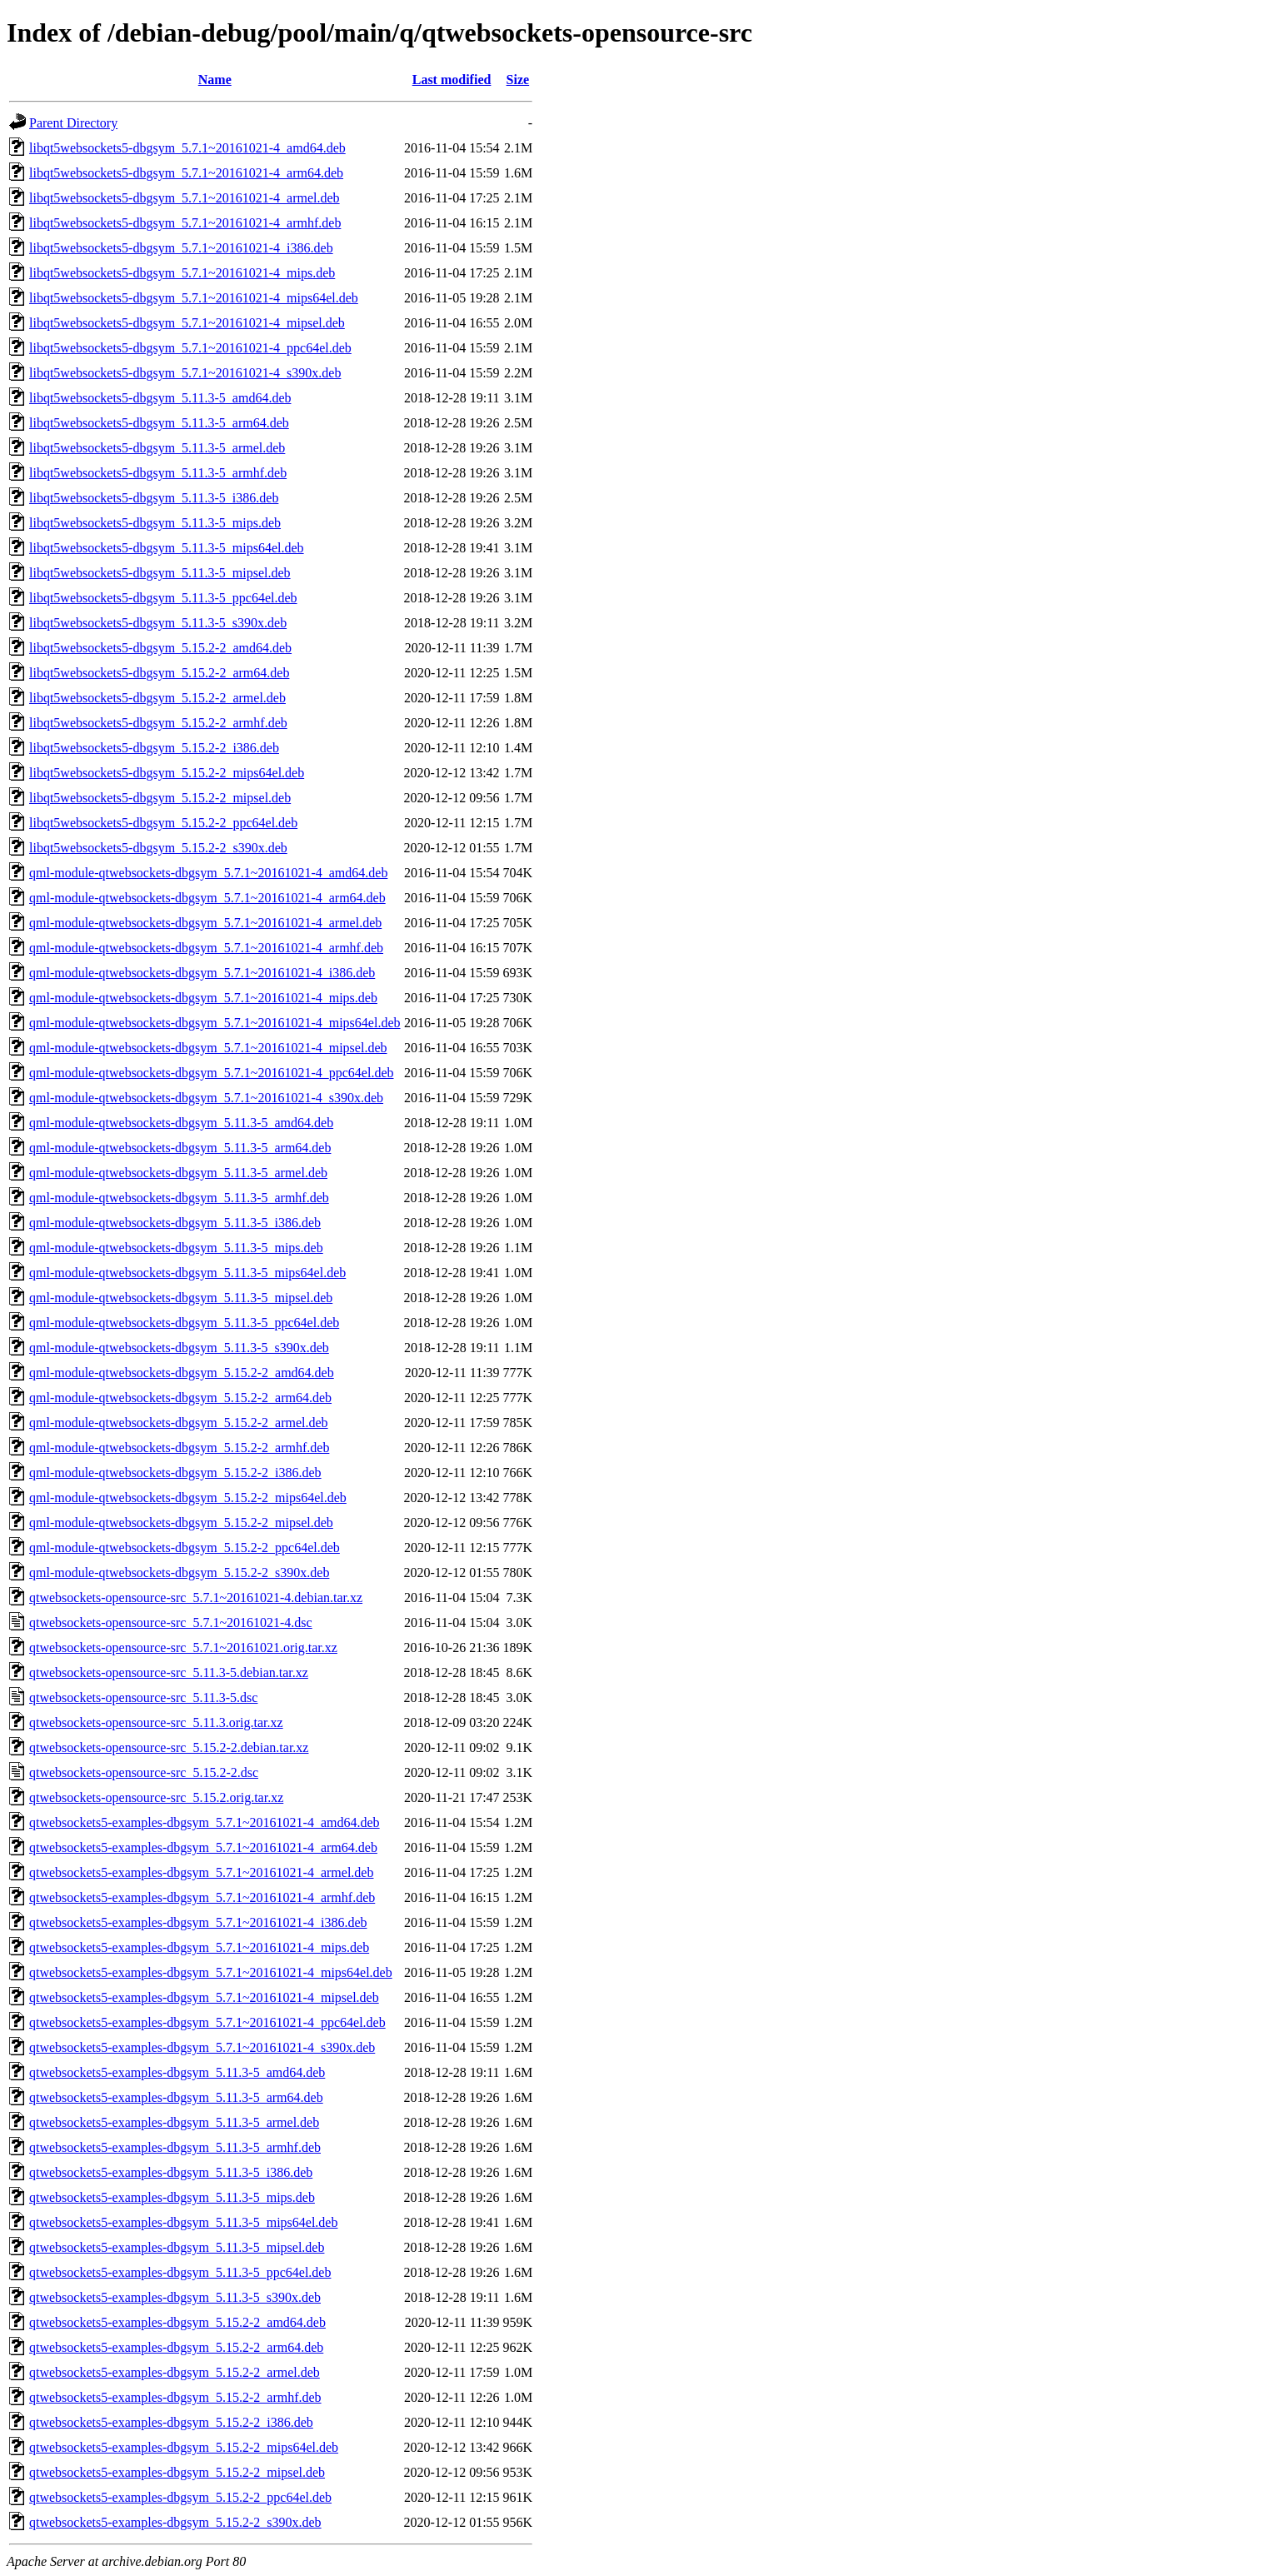 This screenshot has width=1278, height=2576. Describe the element at coordinates (202, 2047) in the screenshot. I see `qtwebsockets5-examples-dbgsym_5.7.1~20161021-4_s390x.deb` at that location.